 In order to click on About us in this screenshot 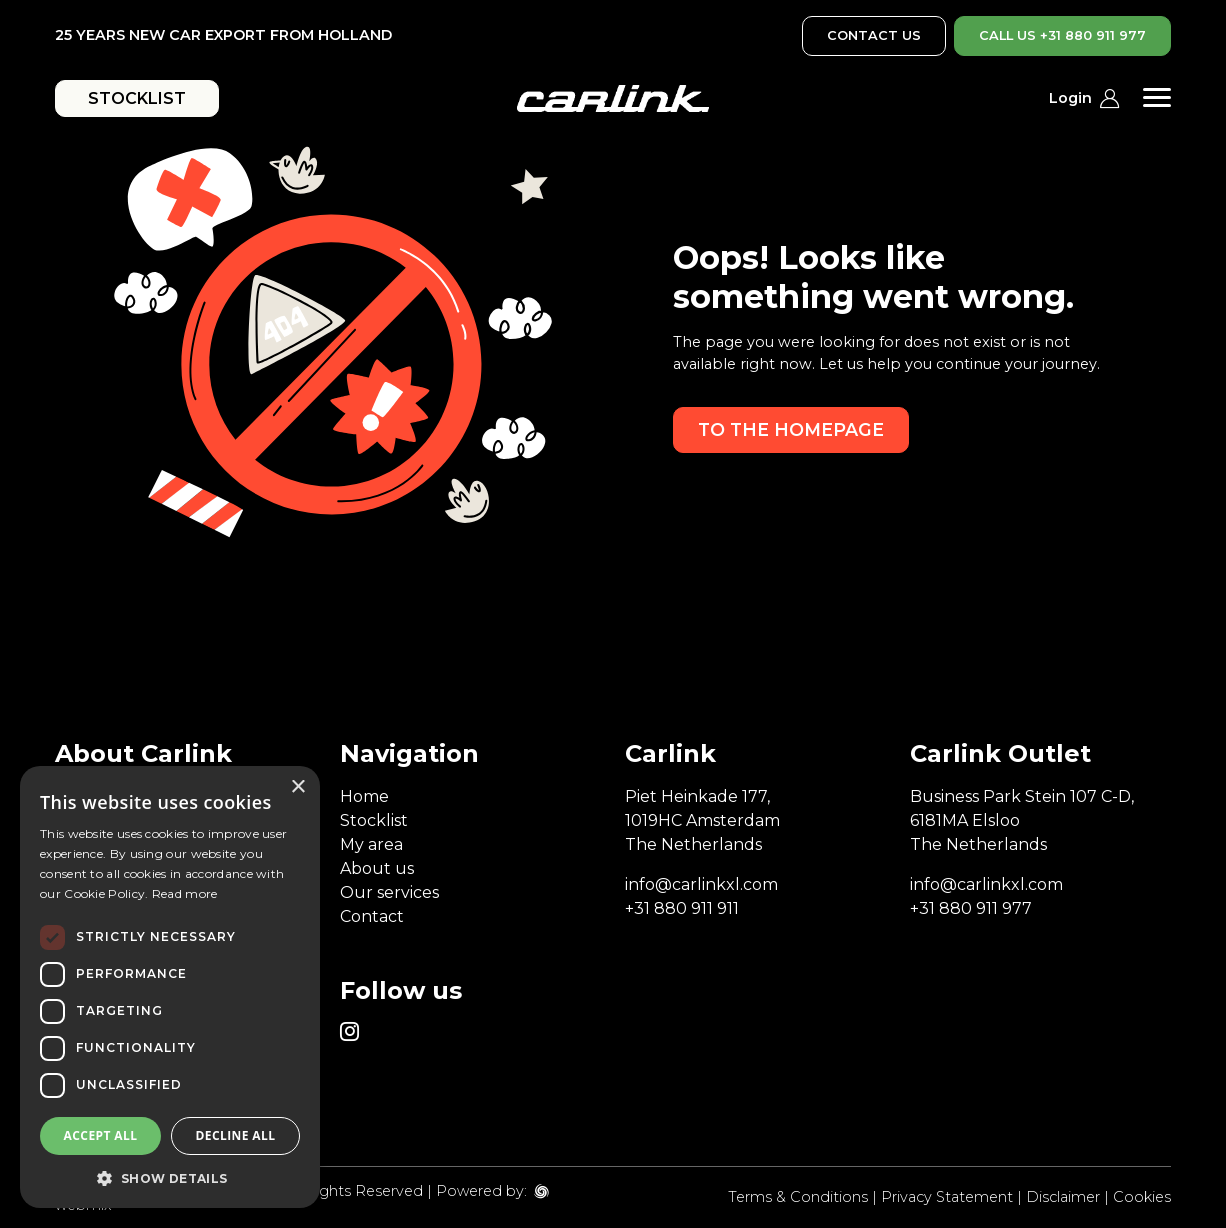, I will do `click(377, 868)`.